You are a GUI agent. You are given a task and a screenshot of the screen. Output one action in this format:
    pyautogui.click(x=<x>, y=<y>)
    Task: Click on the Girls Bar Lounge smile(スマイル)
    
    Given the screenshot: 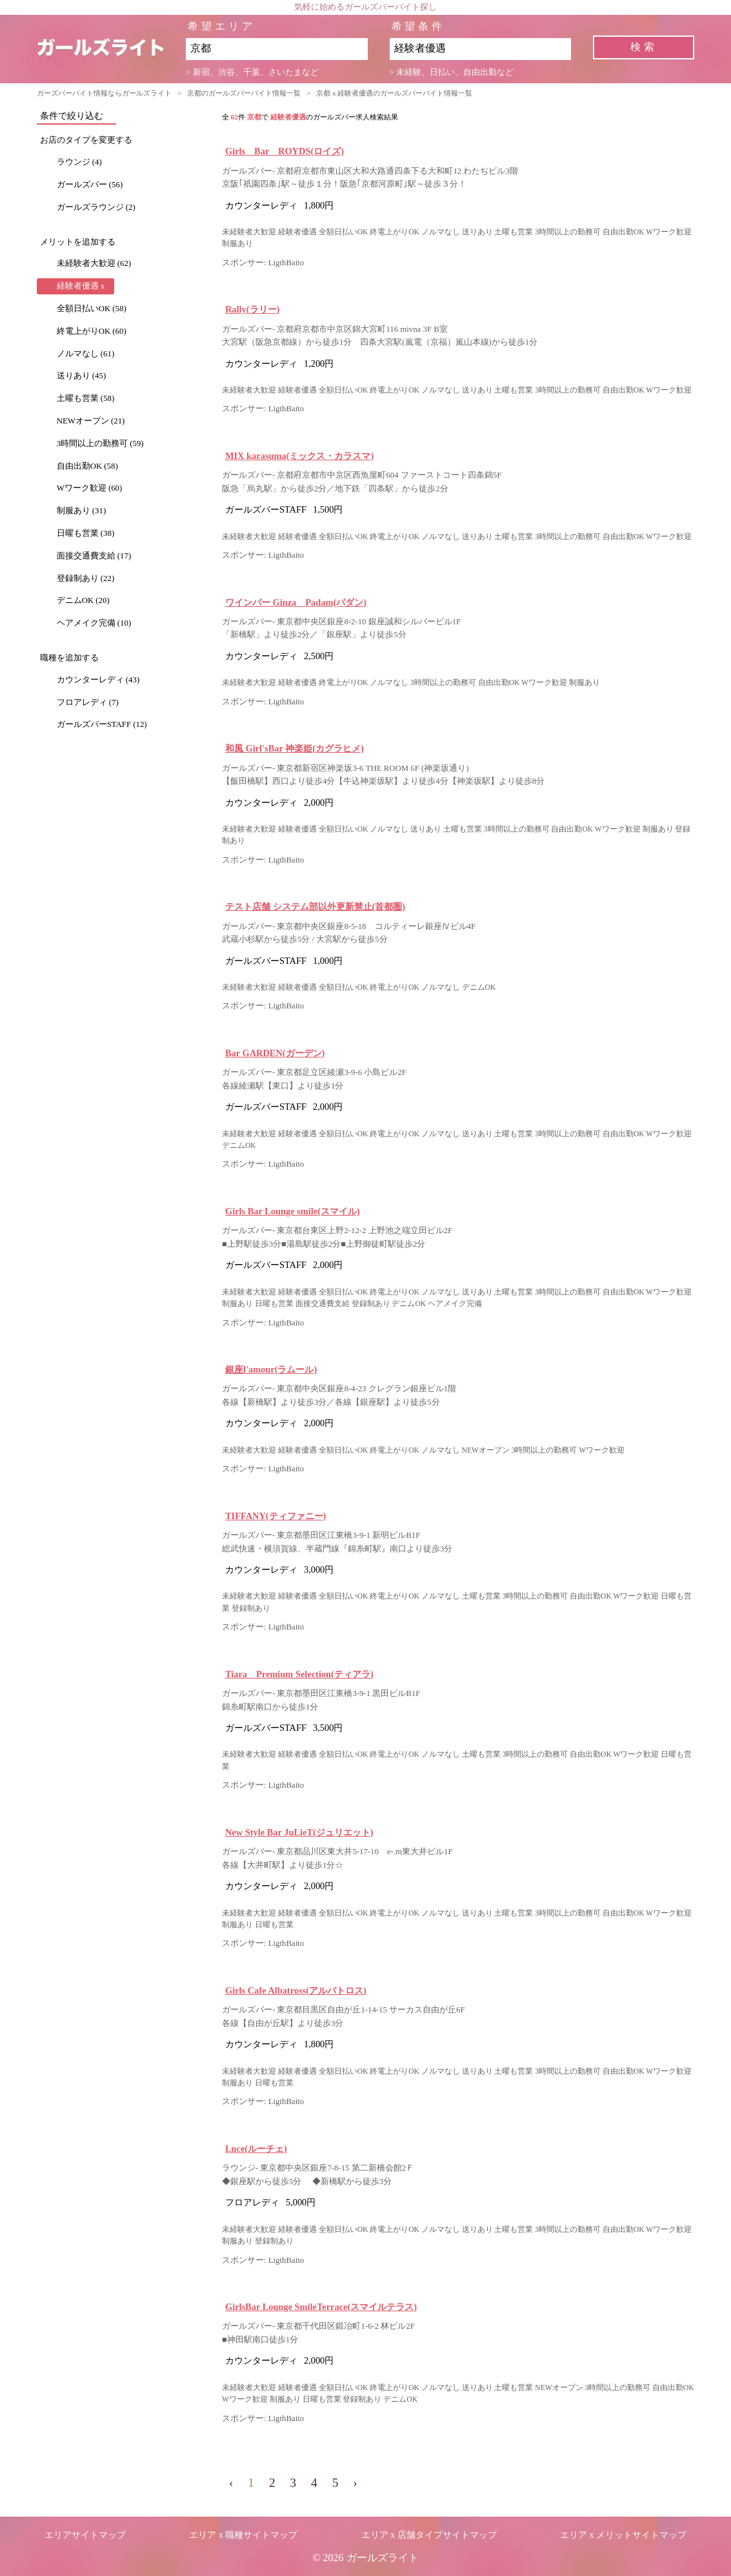 What is the action you would take?
    pyautogui.click(x=292, y=1211)
    